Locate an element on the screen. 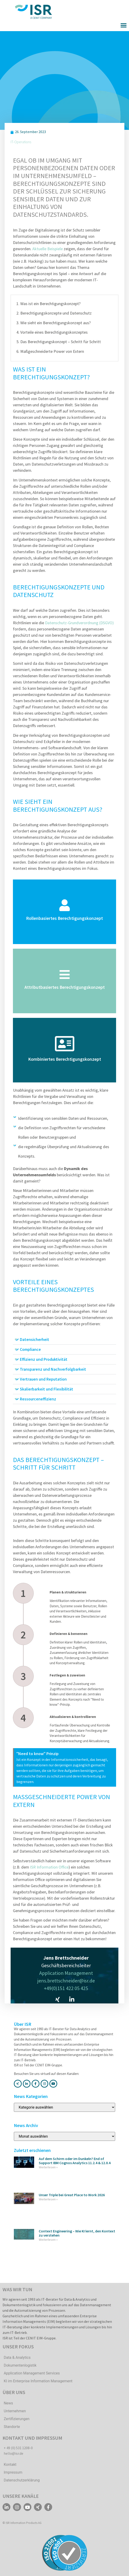  Context Engineering – Wie KI lernt, den Kontext zu verstehen is located at coordinates (77, 2233).